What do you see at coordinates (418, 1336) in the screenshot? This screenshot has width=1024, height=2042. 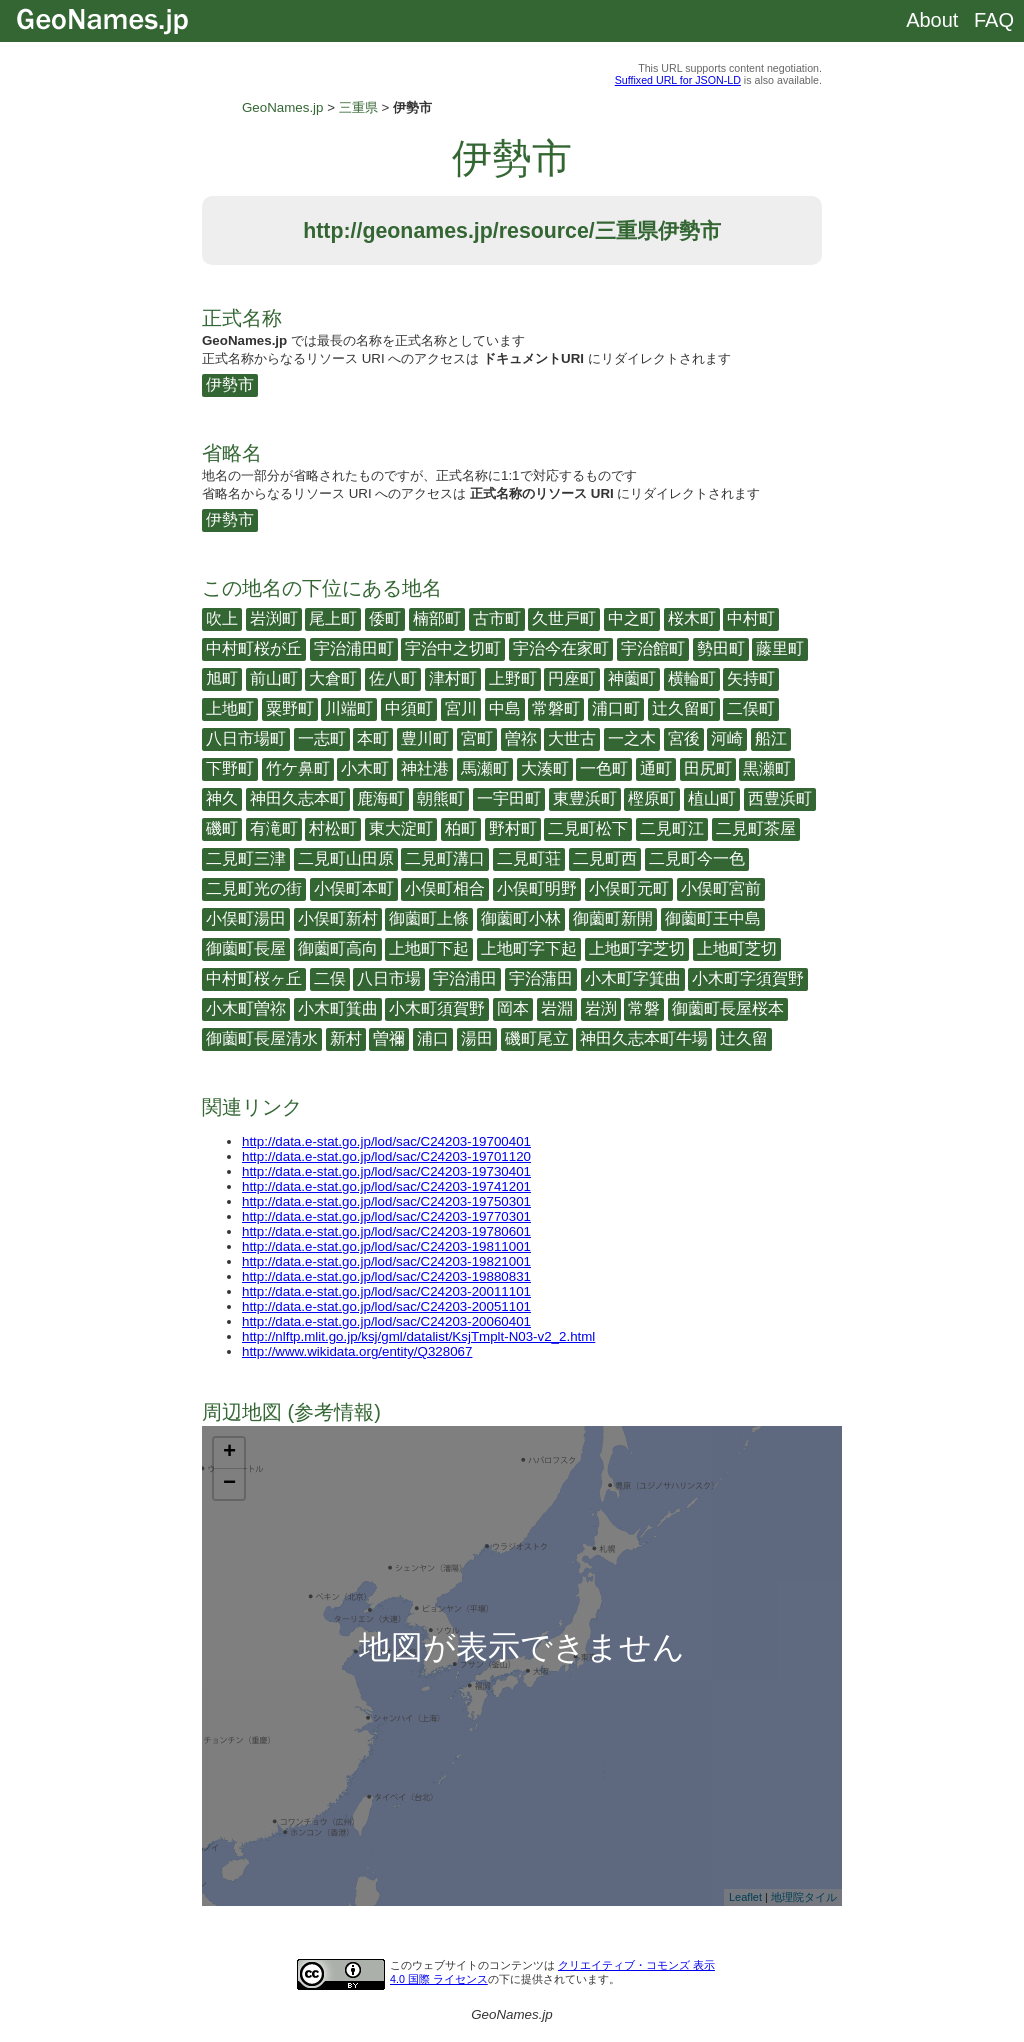 I see `http://nlftp.mlit.go.jp/ksj/gml/datalist/KsjTmplt-N03-v2_2.html` at bounding box center [418, 1336].